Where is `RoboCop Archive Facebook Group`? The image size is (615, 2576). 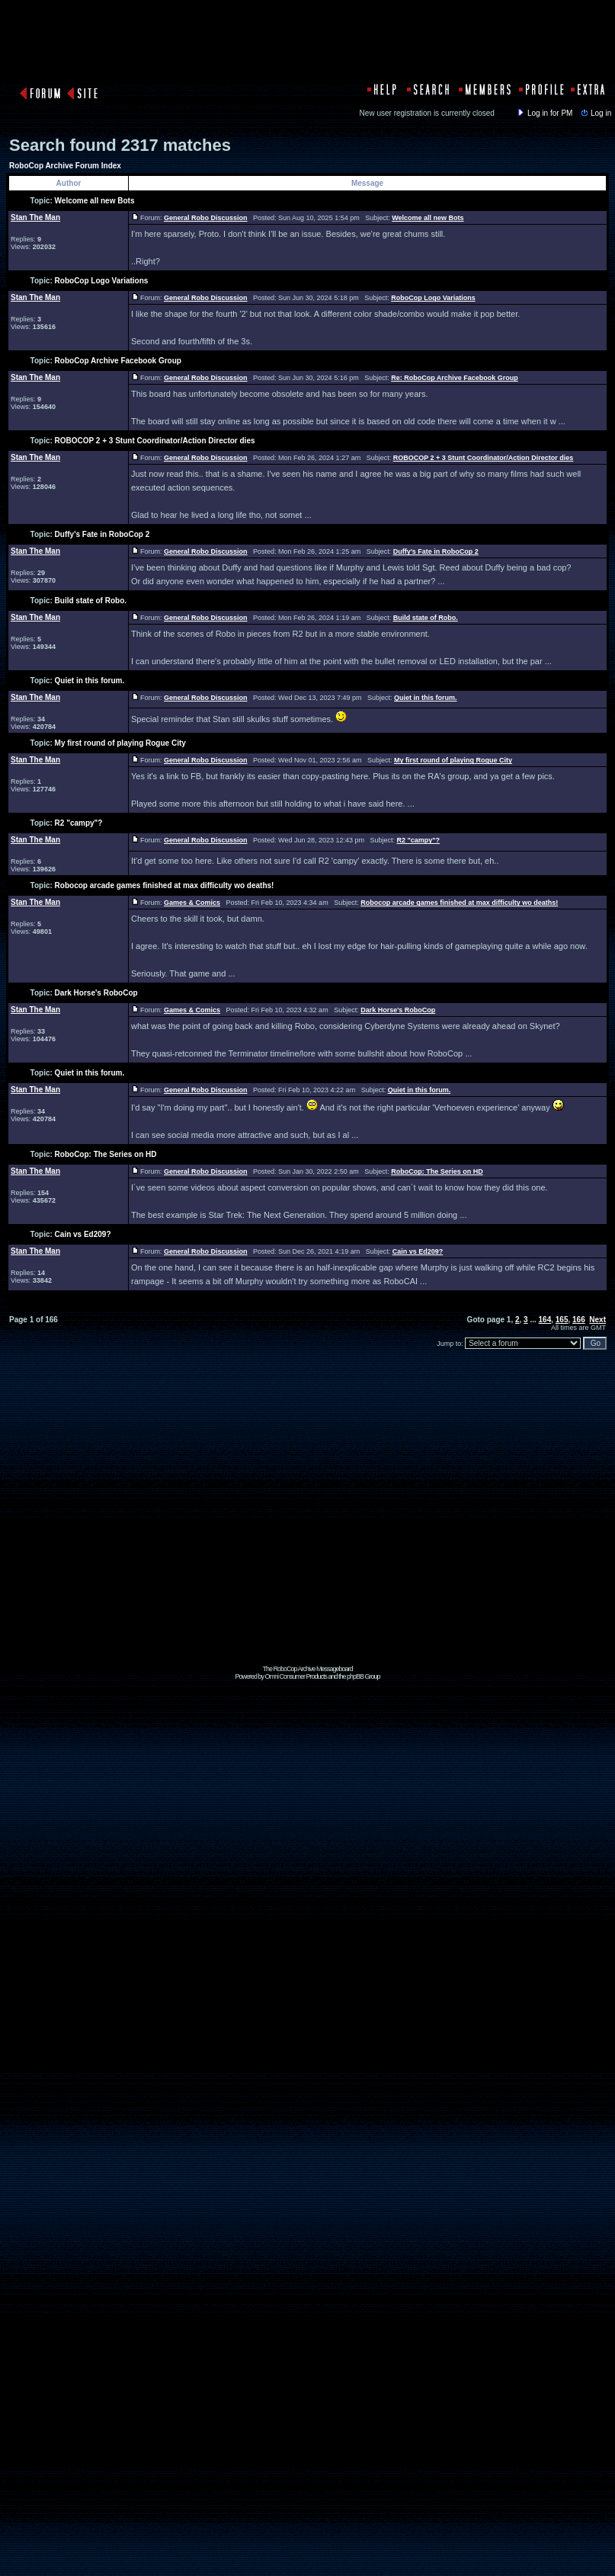
RoboCop Archive Facebook Group is located at coordinates (118, 360).